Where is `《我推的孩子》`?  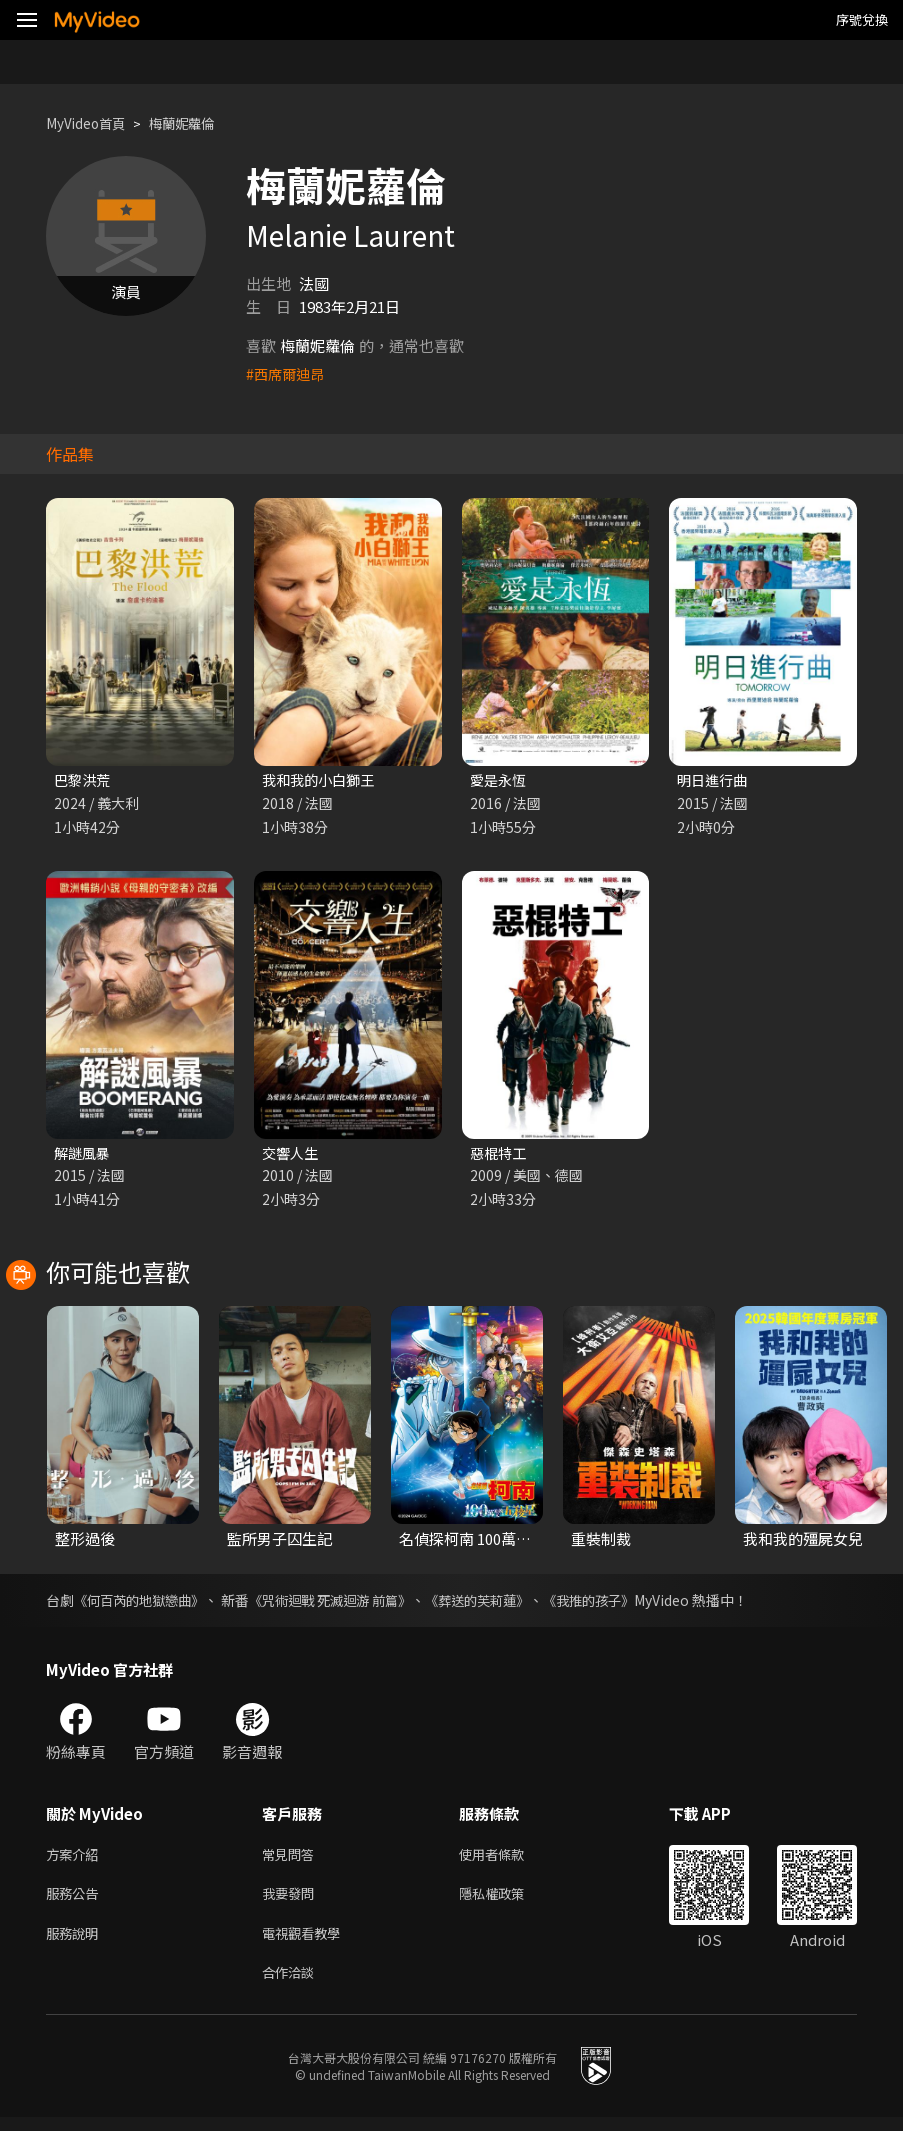 《我推的孩子》 is located at coordinates (622, 1603).